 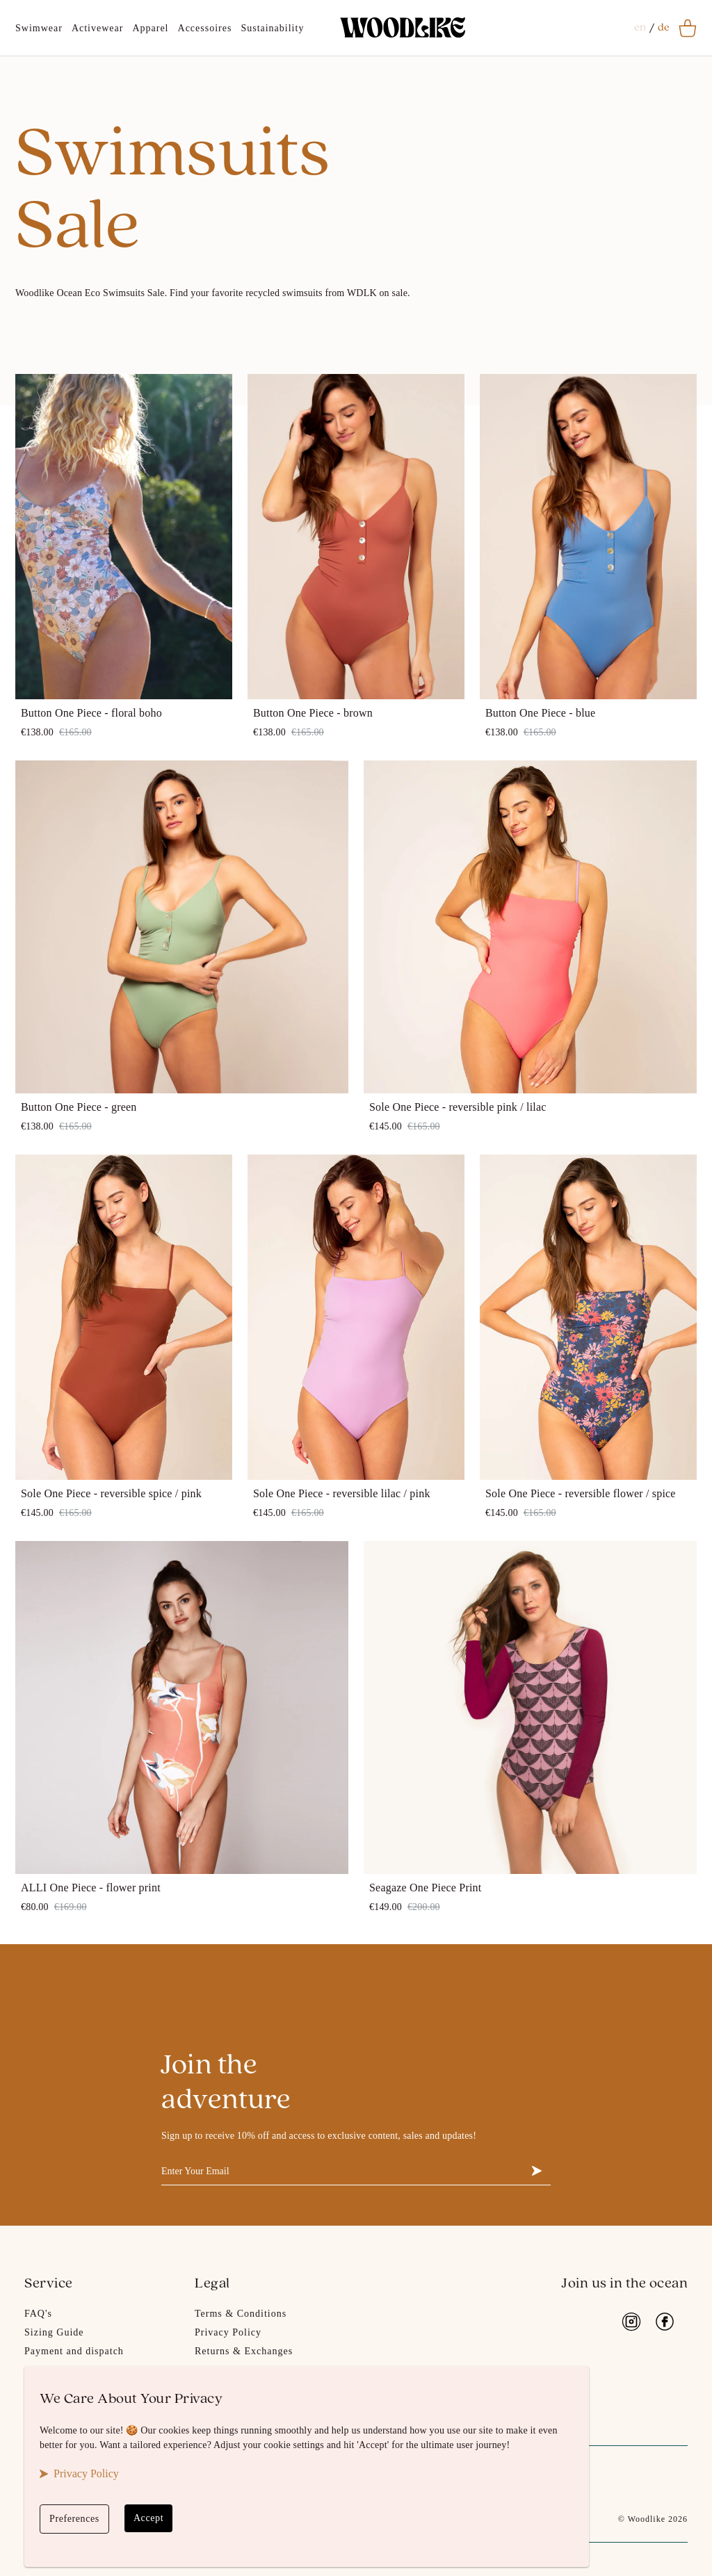 I want to click on Apparel, so click(x=150, y=28).